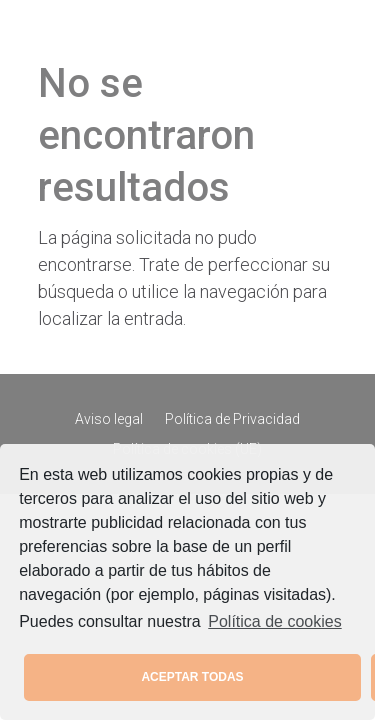 The image size is (375, 720). Describe the element at coordinates (109, 419) in the screenshot. I see `Aviso legal` at that location.